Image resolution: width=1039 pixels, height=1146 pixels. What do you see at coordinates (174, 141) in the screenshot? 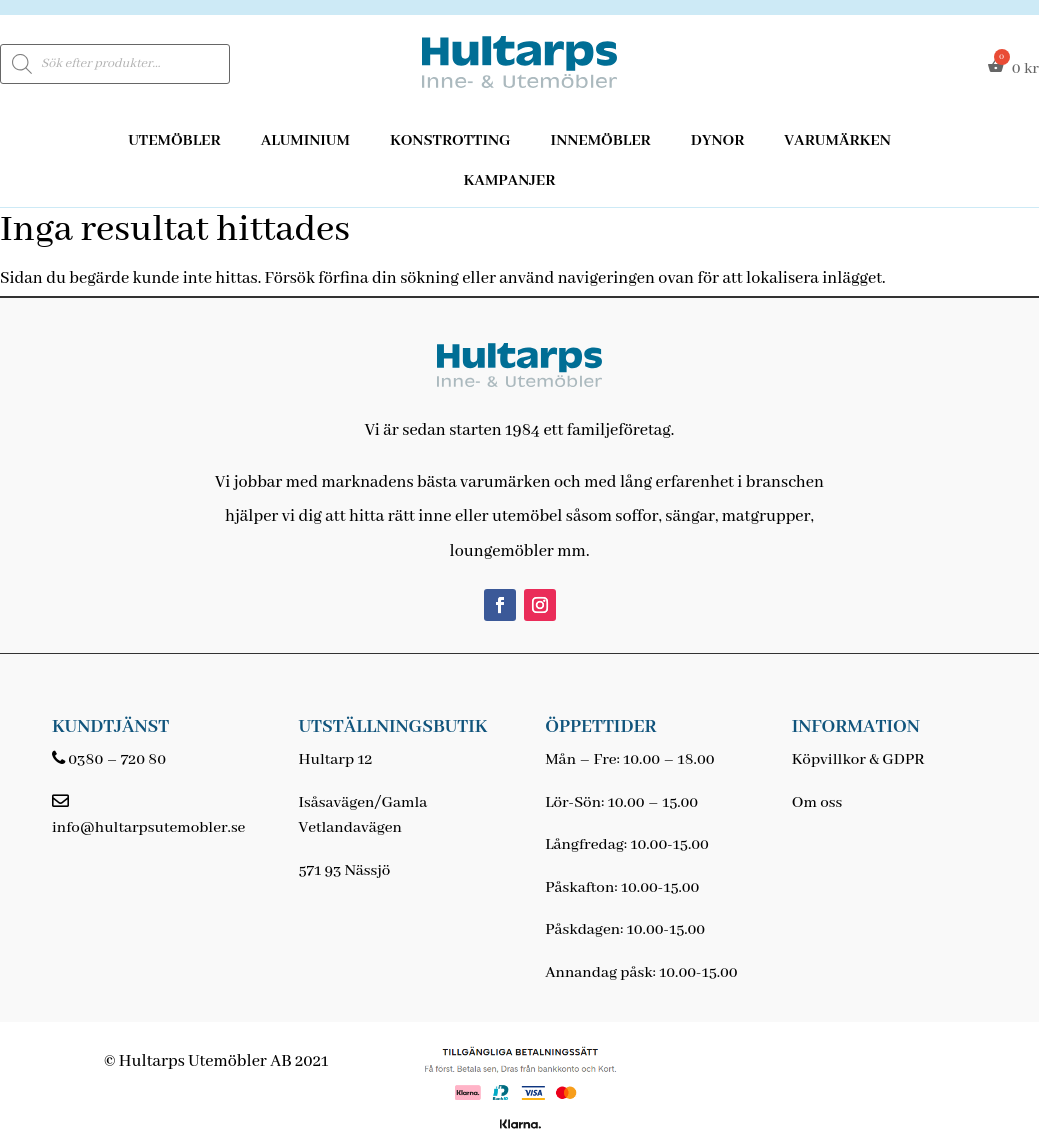
I see `Utemöbler` at bounding box center [174, 141].